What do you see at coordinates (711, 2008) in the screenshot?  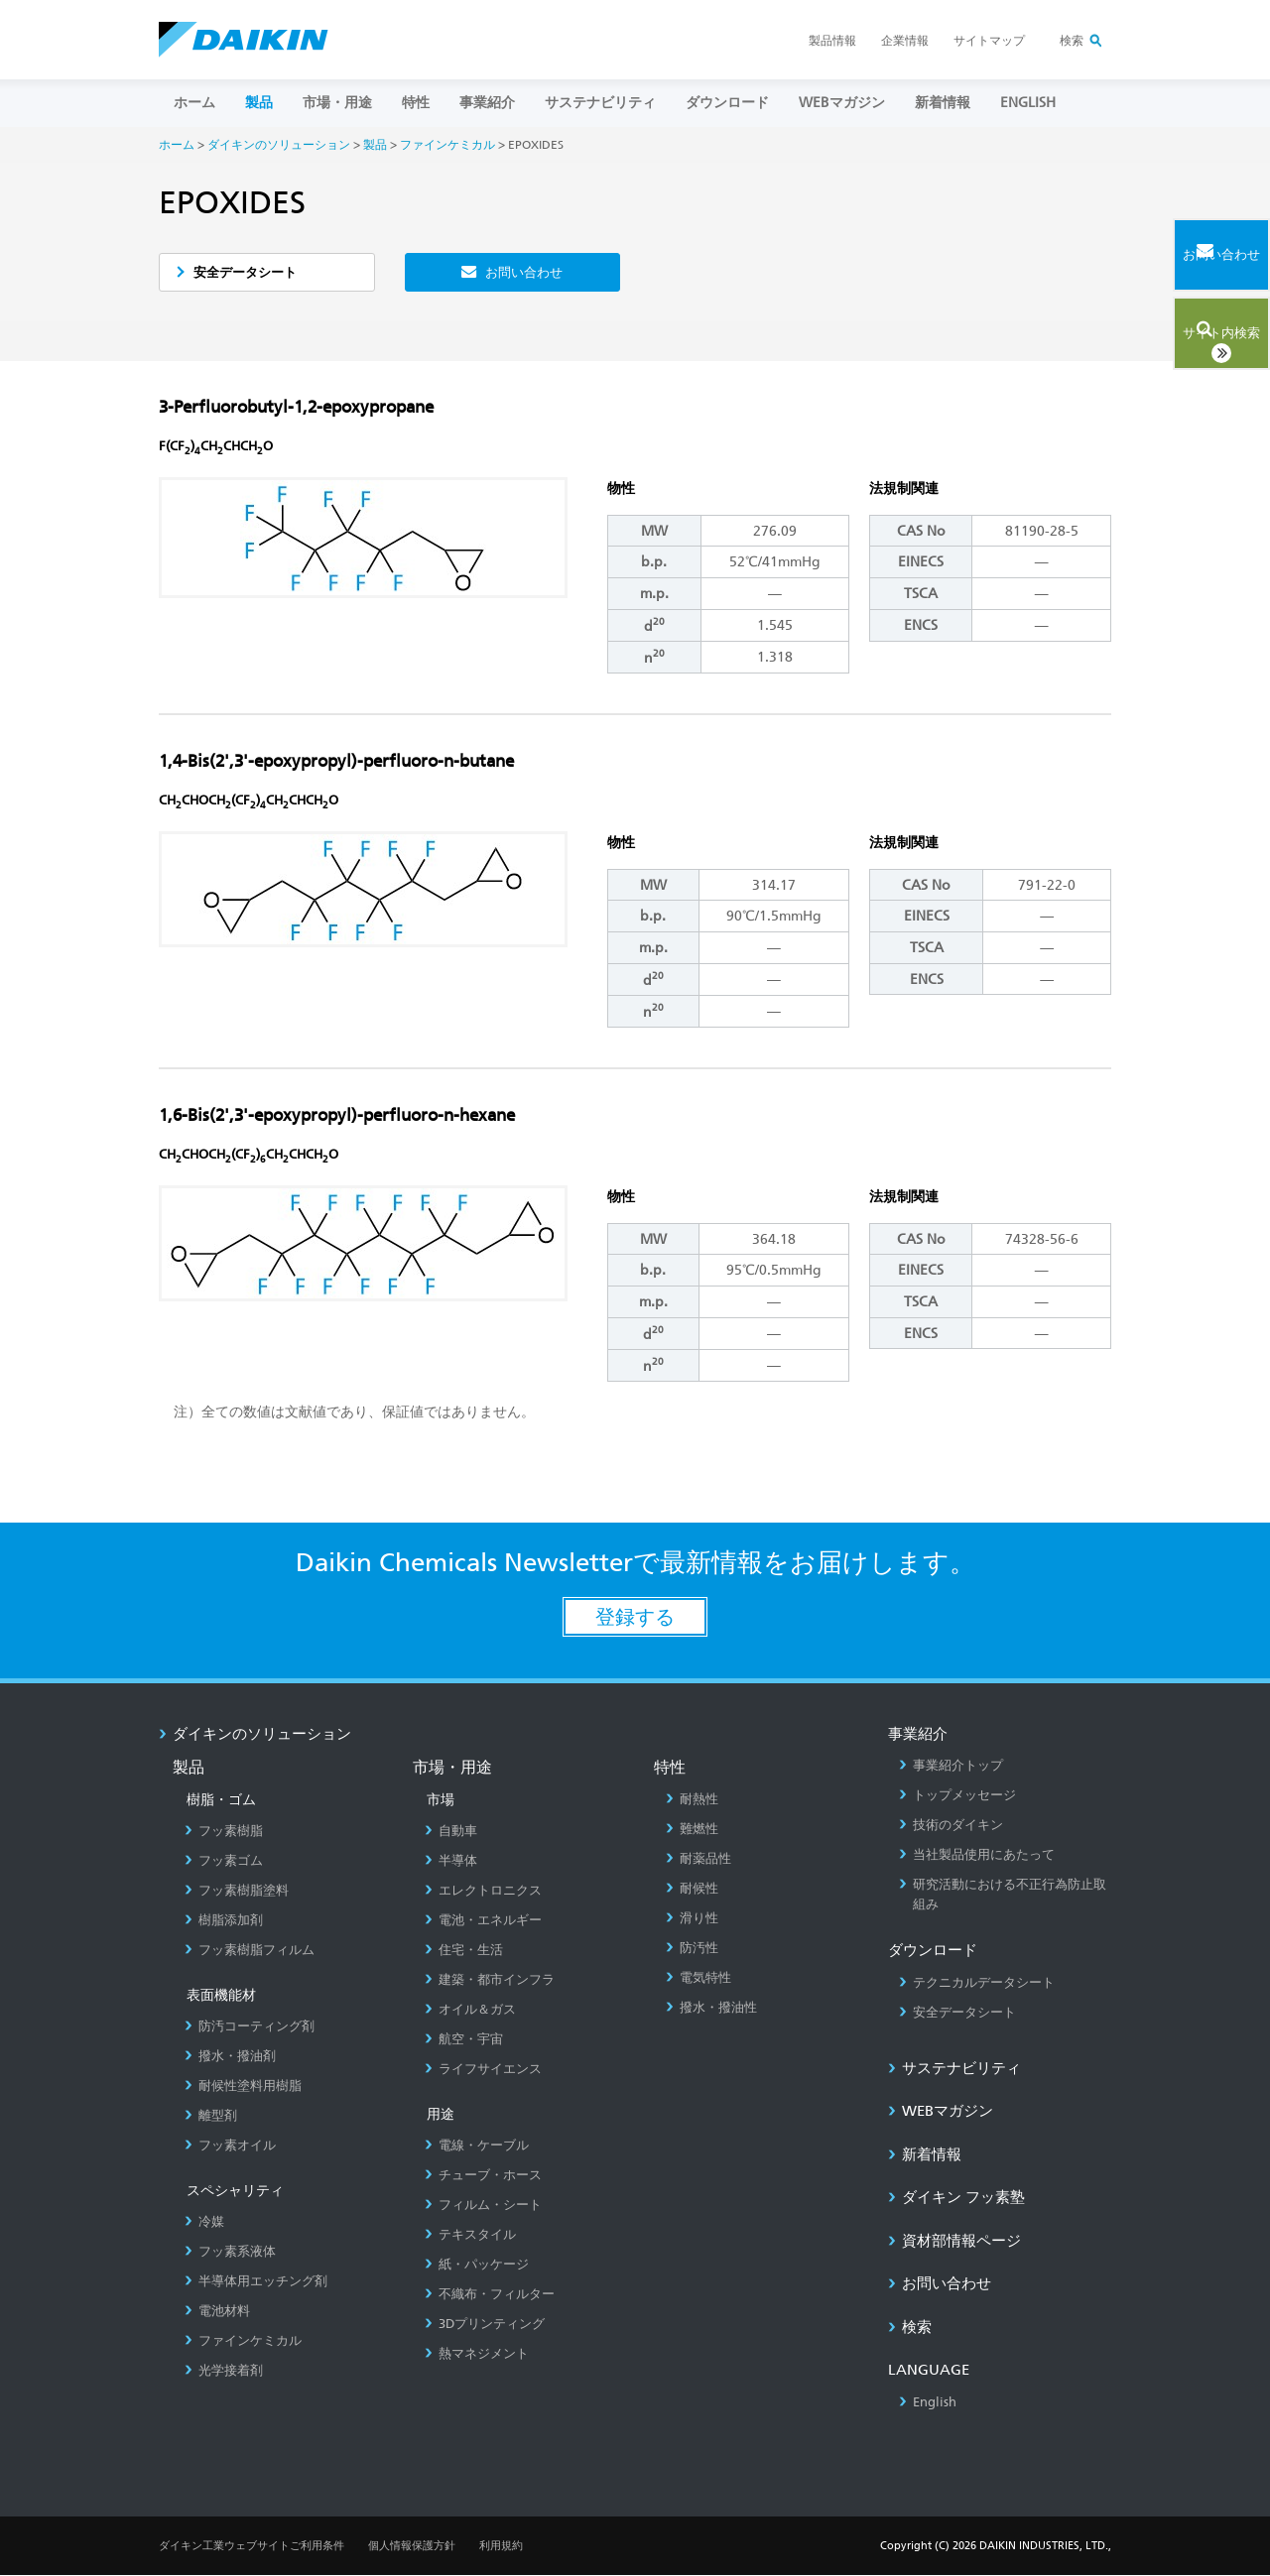 I see `撥水・撥油性` at bounding box center [711, 2008].